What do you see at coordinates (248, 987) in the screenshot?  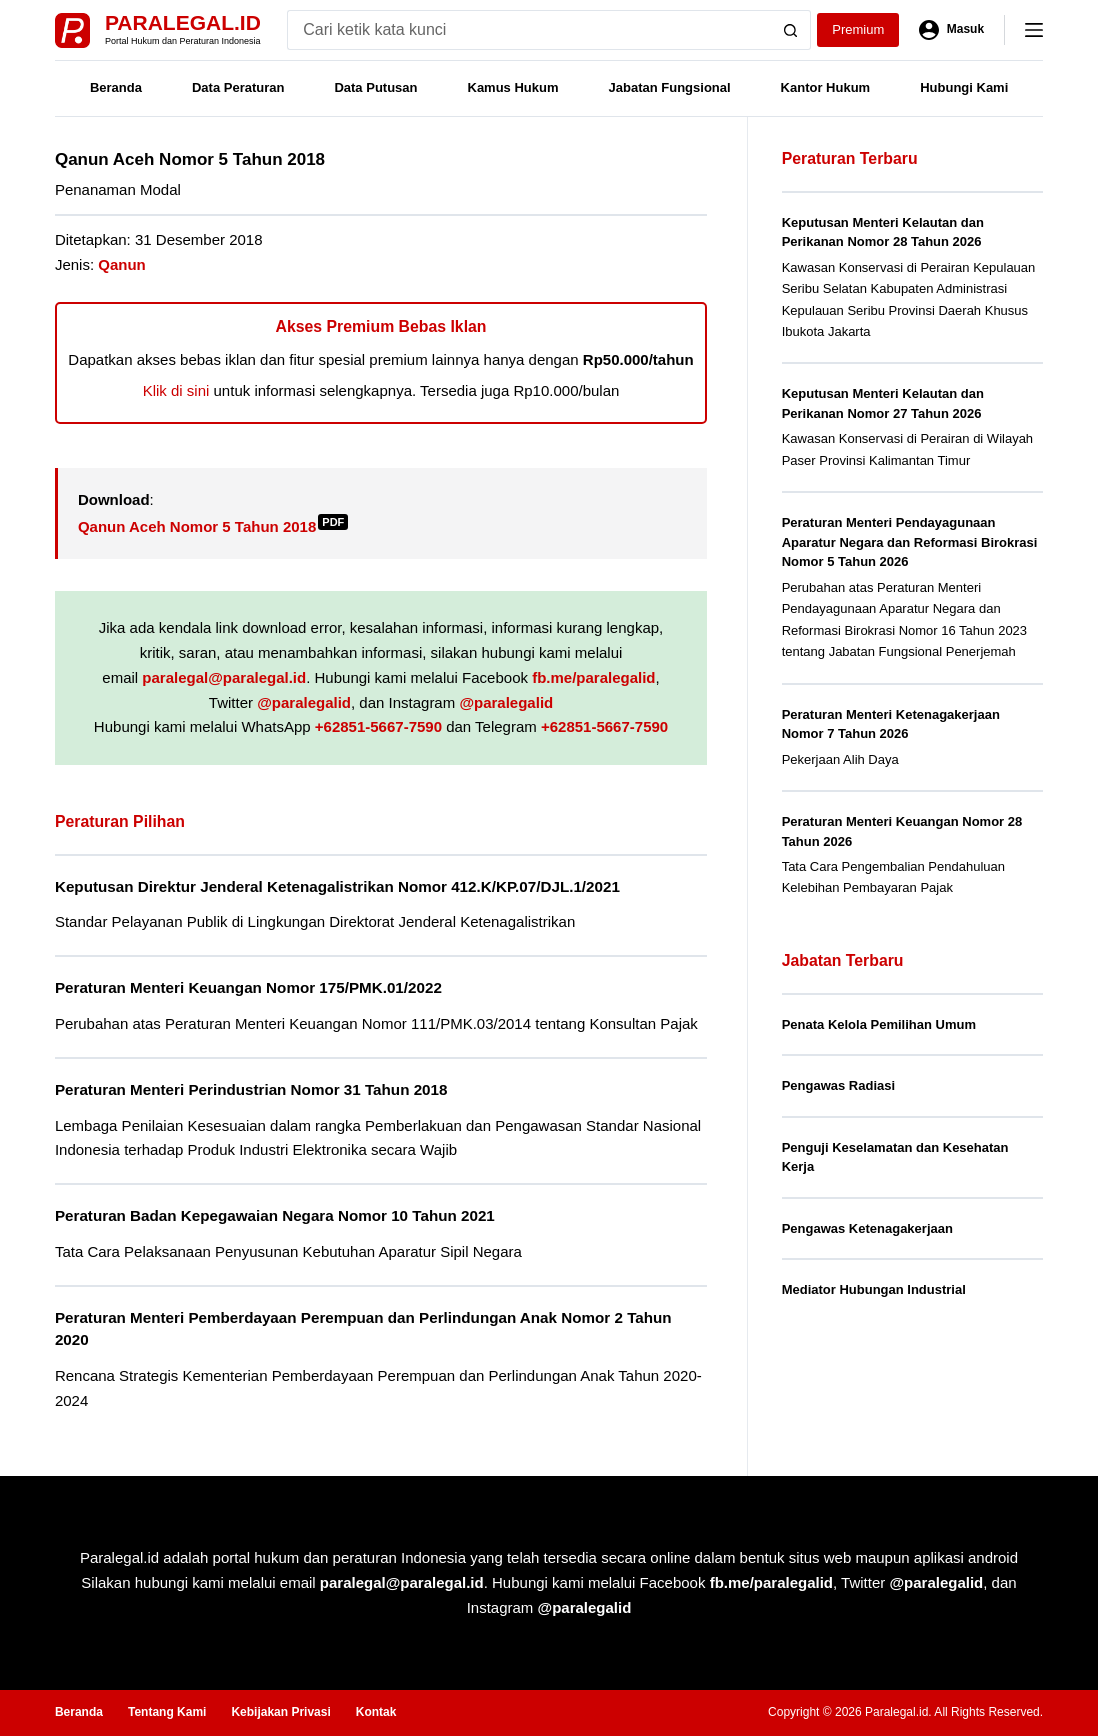 I see `Peraturan Menteri Keuangan Nomor 175/PMK.01/2022` at bounding box center [248, 987].